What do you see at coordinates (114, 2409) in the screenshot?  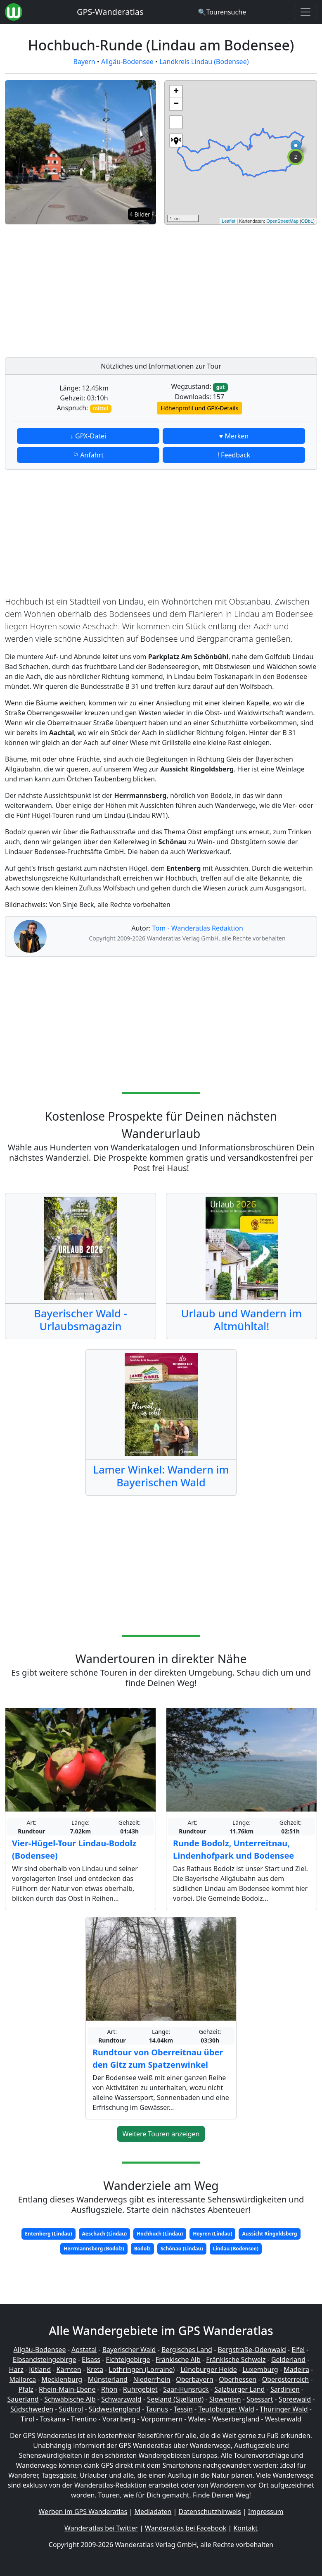 I see `Südwestengland` at bounding box center [114, 2409].